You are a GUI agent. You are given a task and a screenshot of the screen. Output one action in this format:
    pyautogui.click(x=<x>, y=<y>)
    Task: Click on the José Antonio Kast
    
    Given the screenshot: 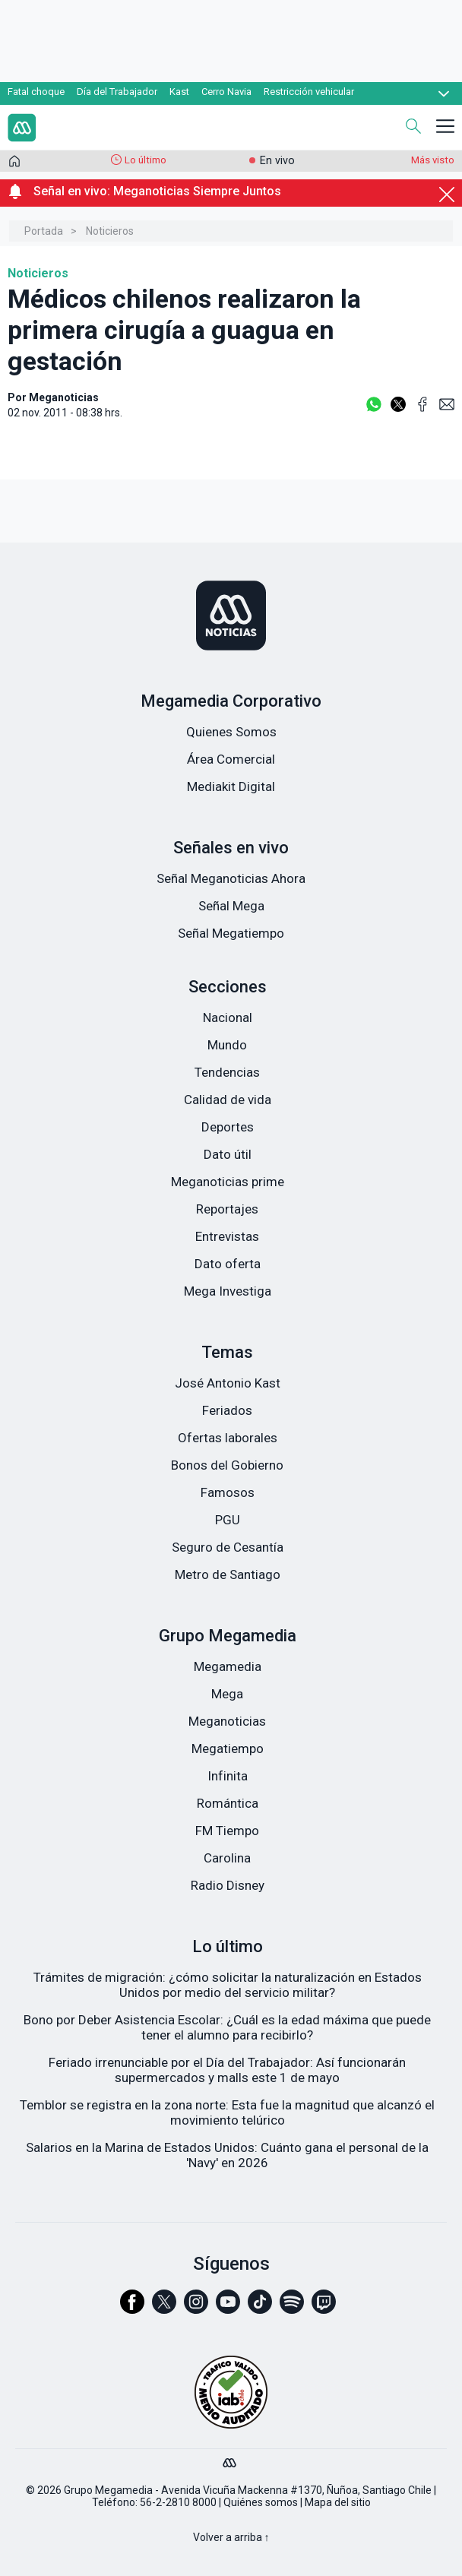 What is the action you would take?
    pyautogui.click(x=227, y=1383)
    